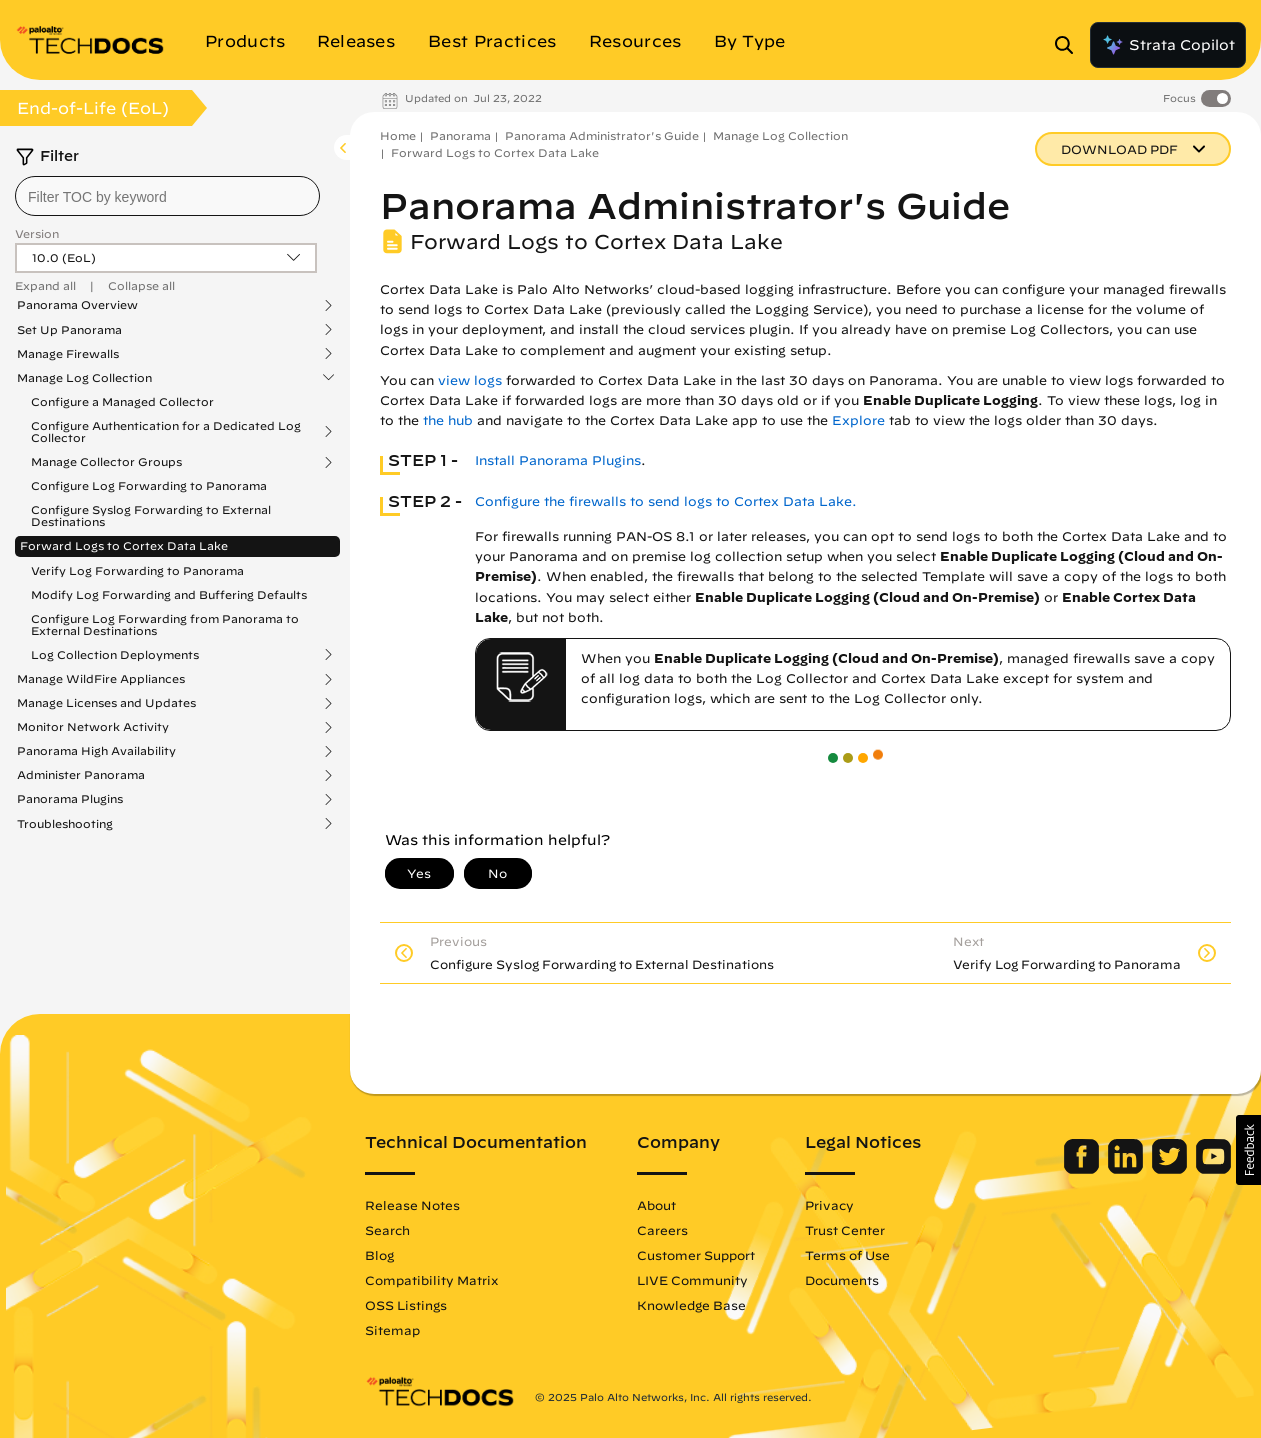 The height and width of the screenshot is (1438, 1261). I want to click on Configure a Managed Collector, so click(122, 401).